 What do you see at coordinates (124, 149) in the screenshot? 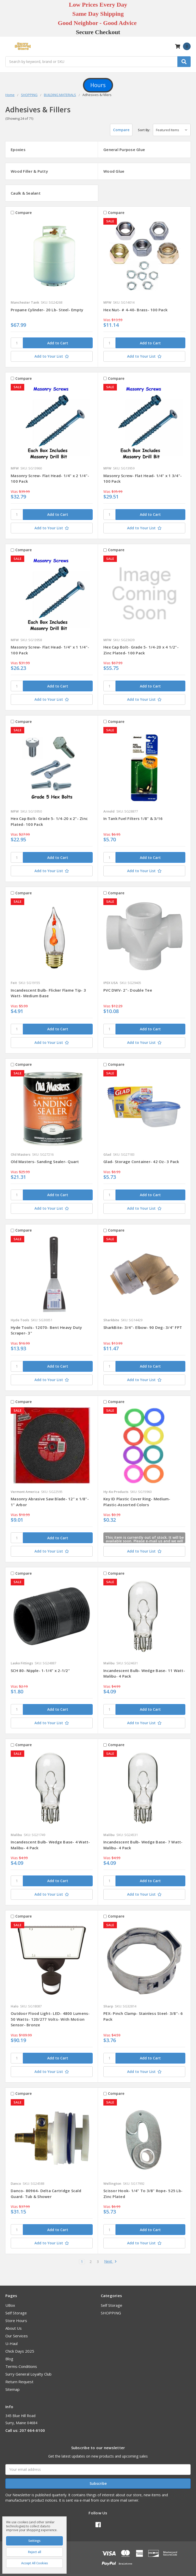
I see `General Purpose Glue` at bounding box center [124, 149].